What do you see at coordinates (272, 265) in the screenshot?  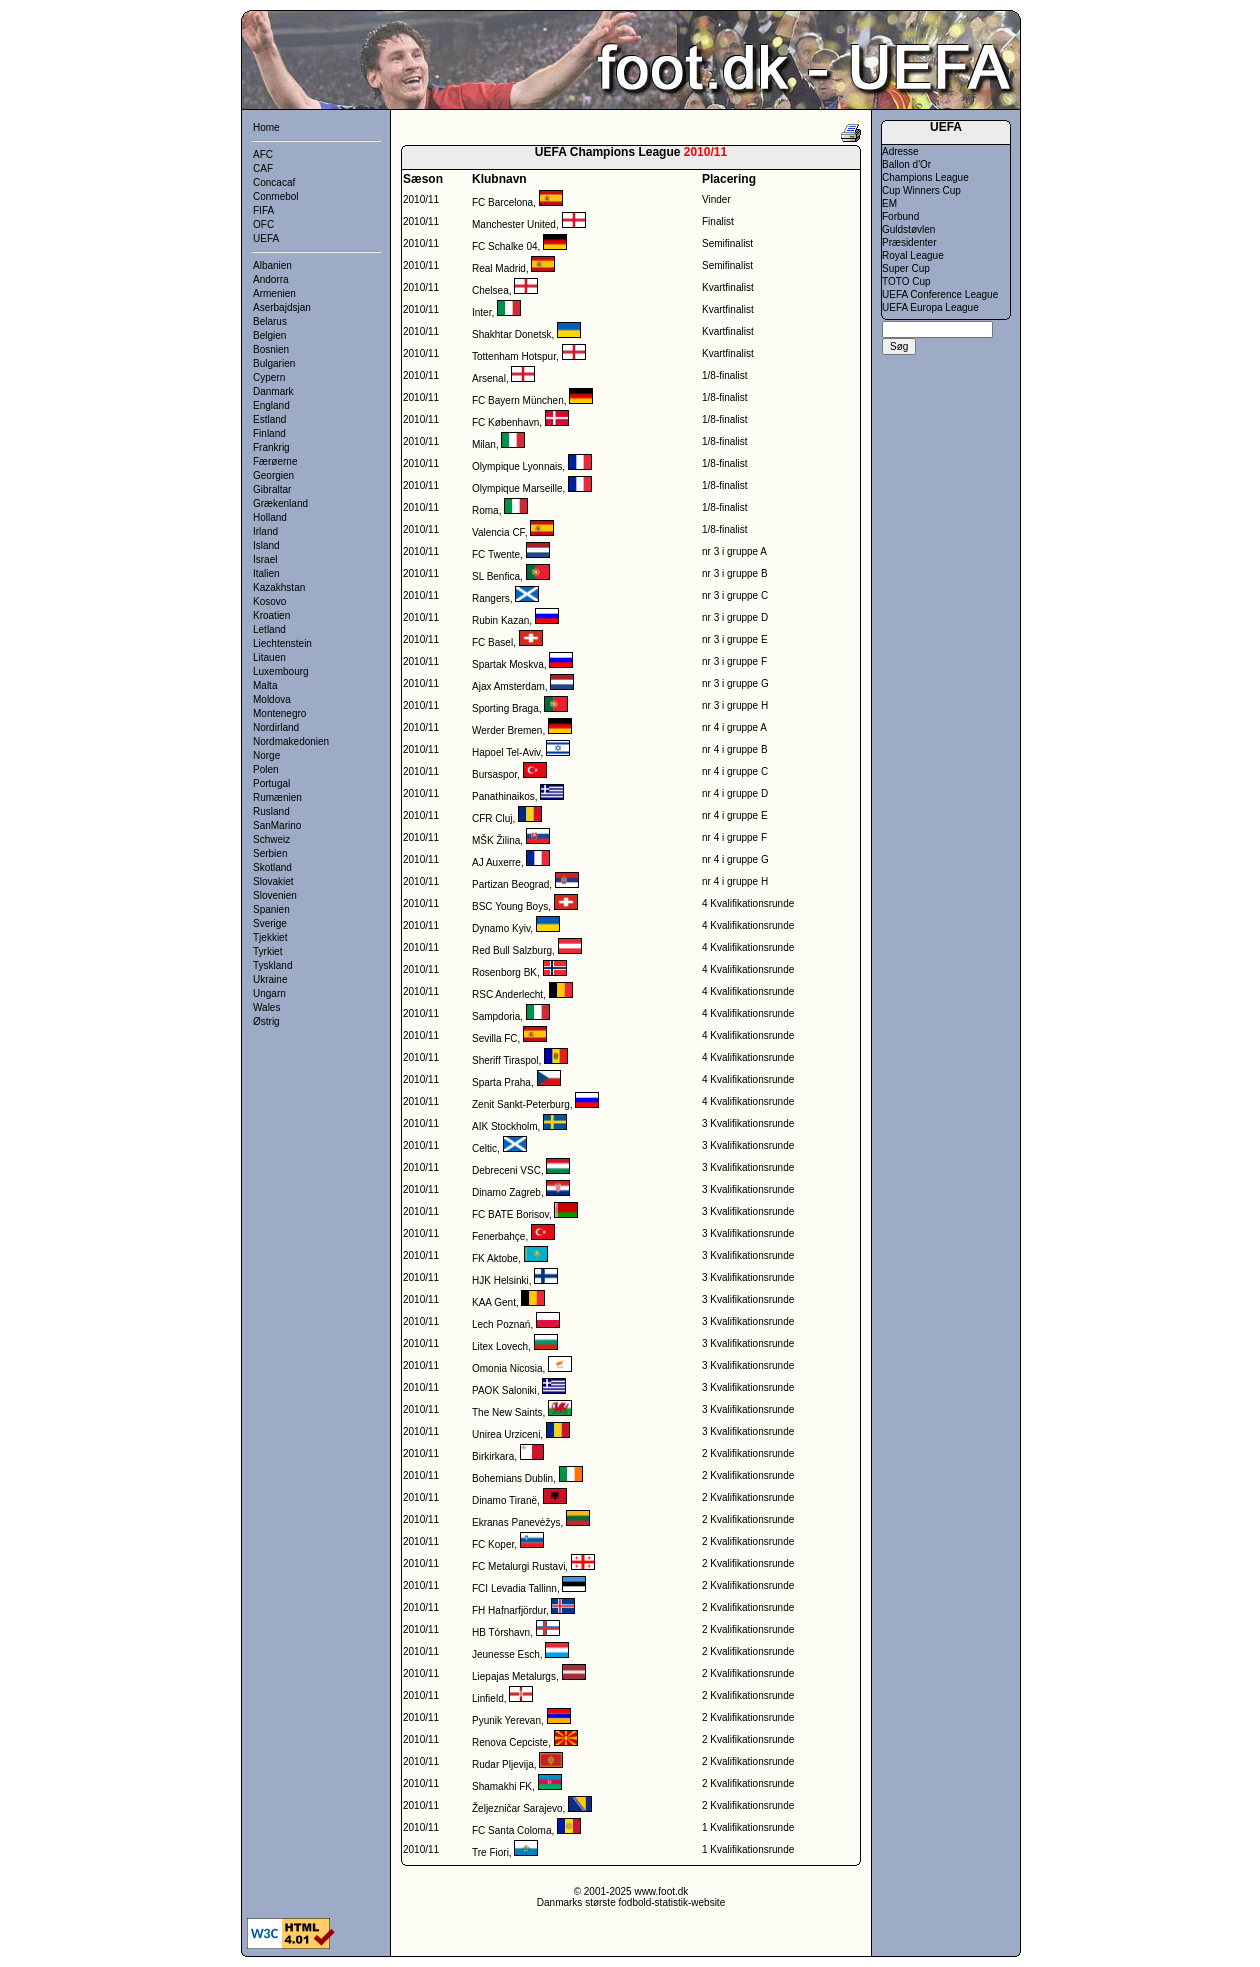 I see `Albanien` at bounding box center [272, 265].